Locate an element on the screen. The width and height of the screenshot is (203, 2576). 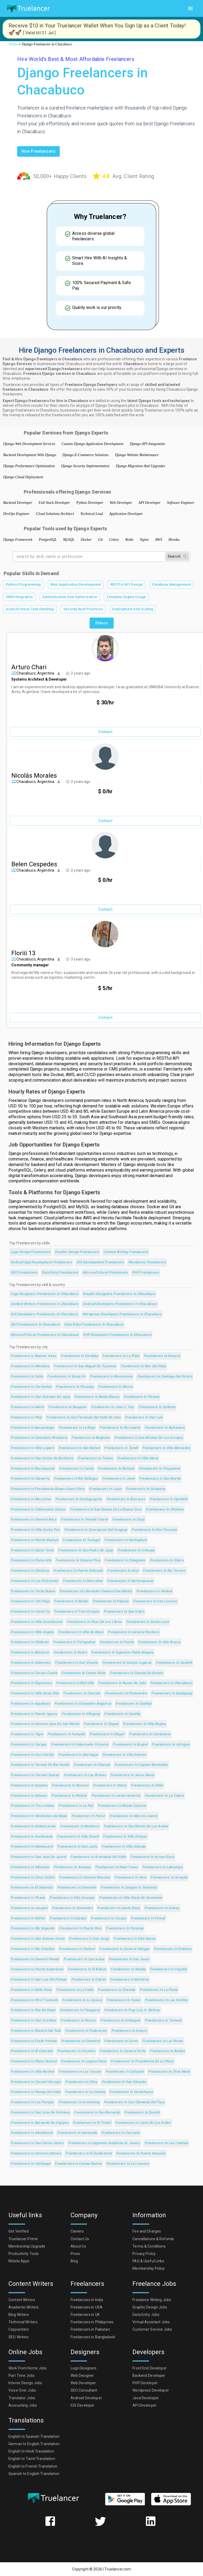
Freelancers in Cosquin is located at coordinates (29, 1908).